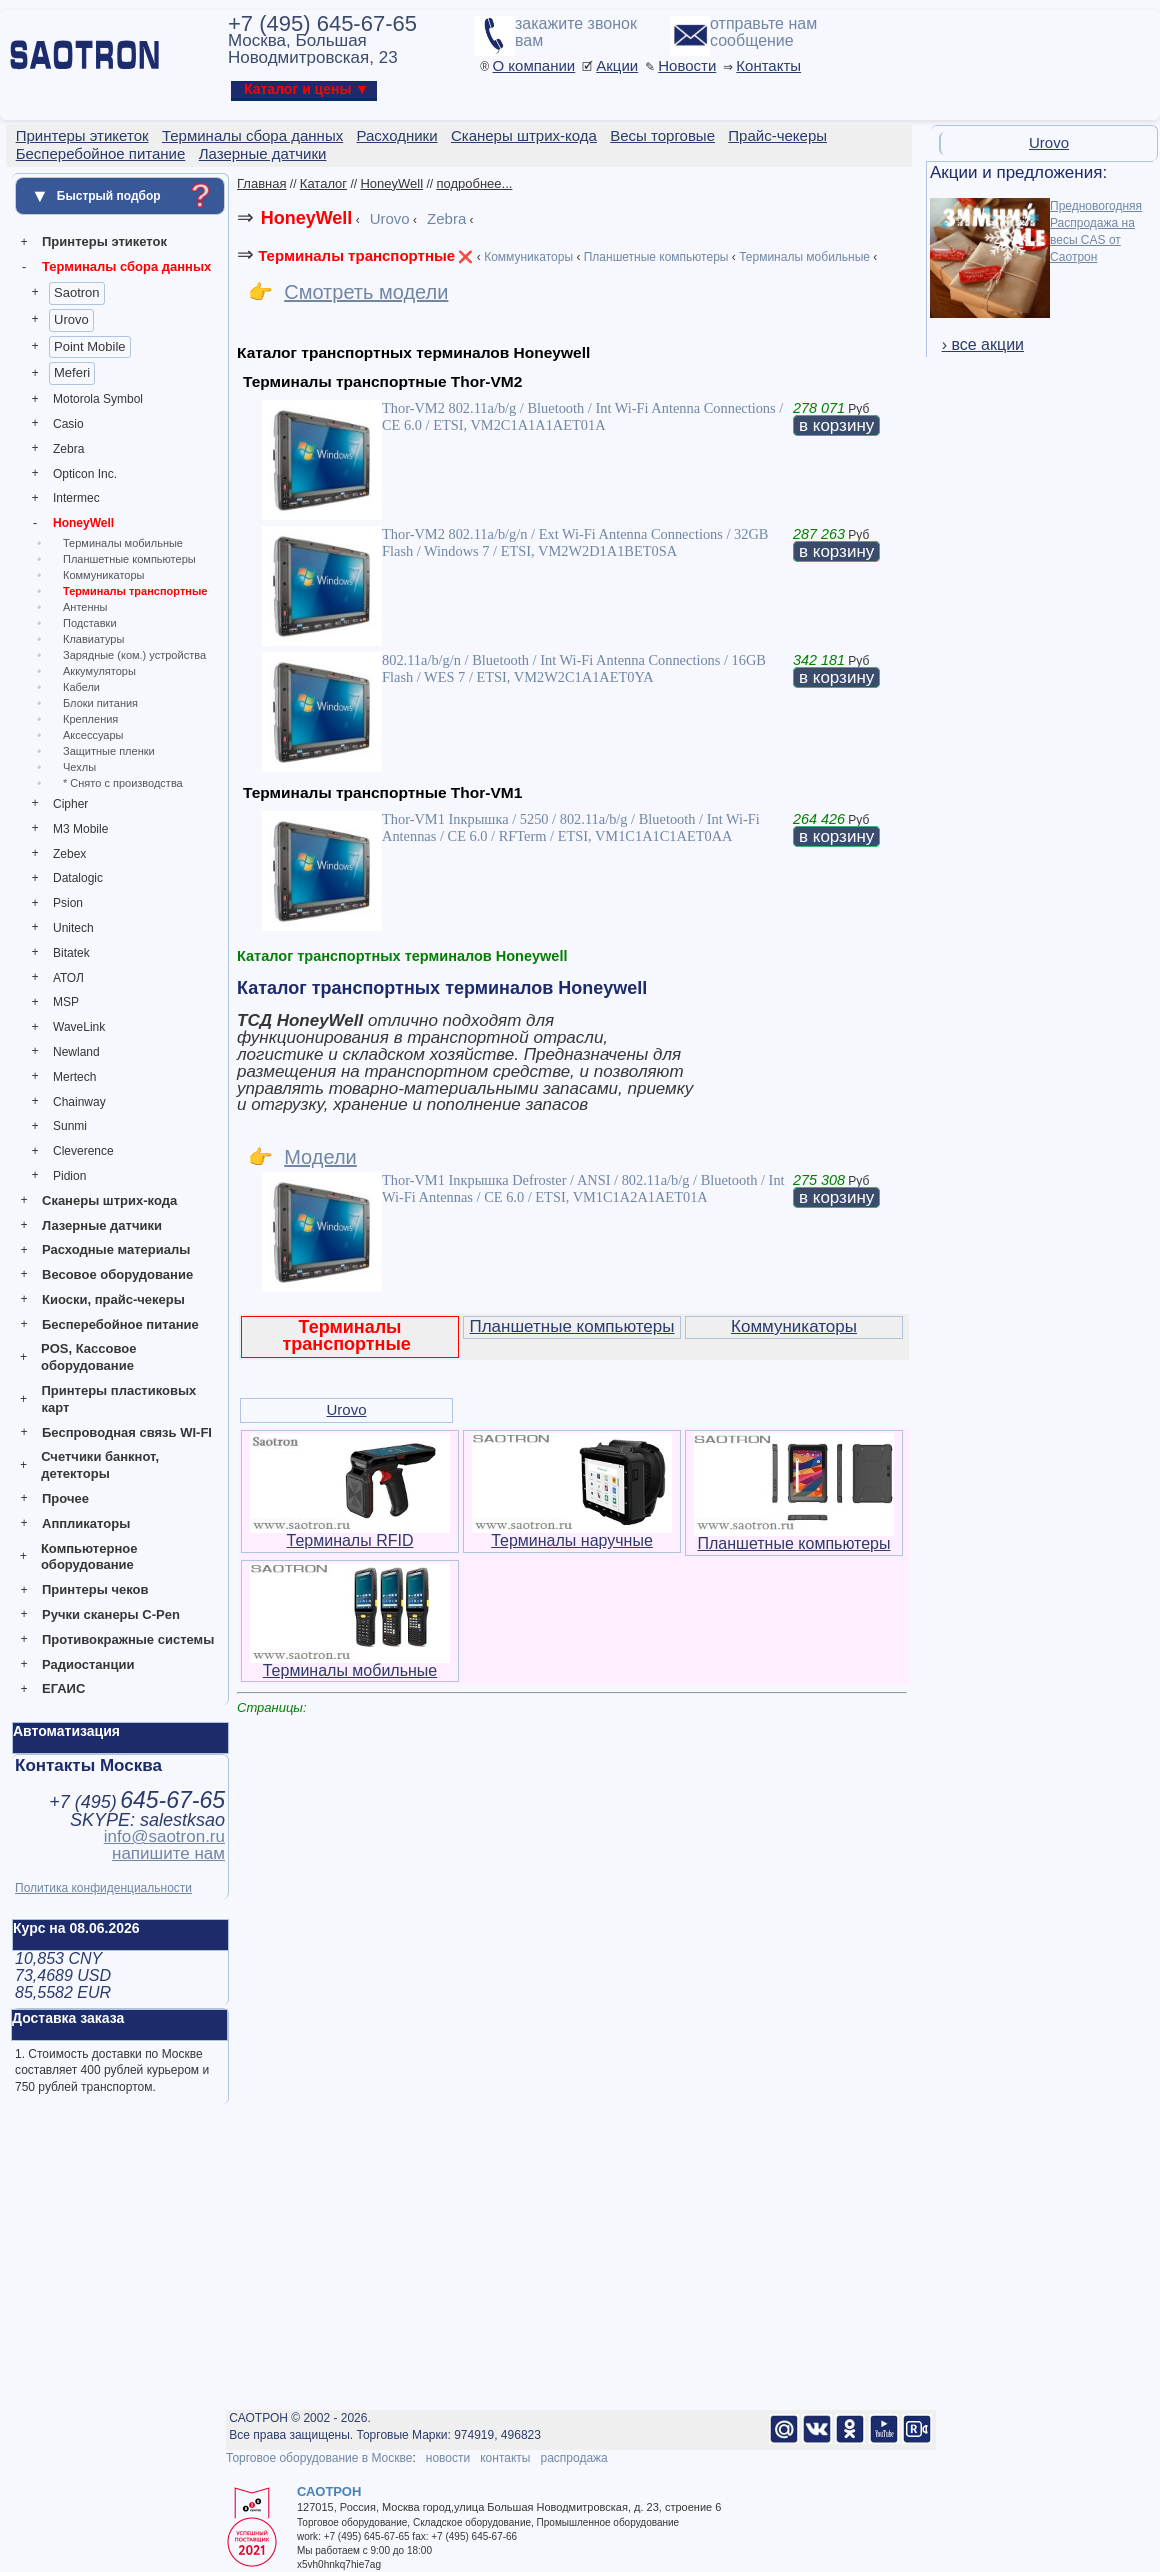 This screenshot has height=2572, width=1160. I want to click on Крепления, so click(90, 719).